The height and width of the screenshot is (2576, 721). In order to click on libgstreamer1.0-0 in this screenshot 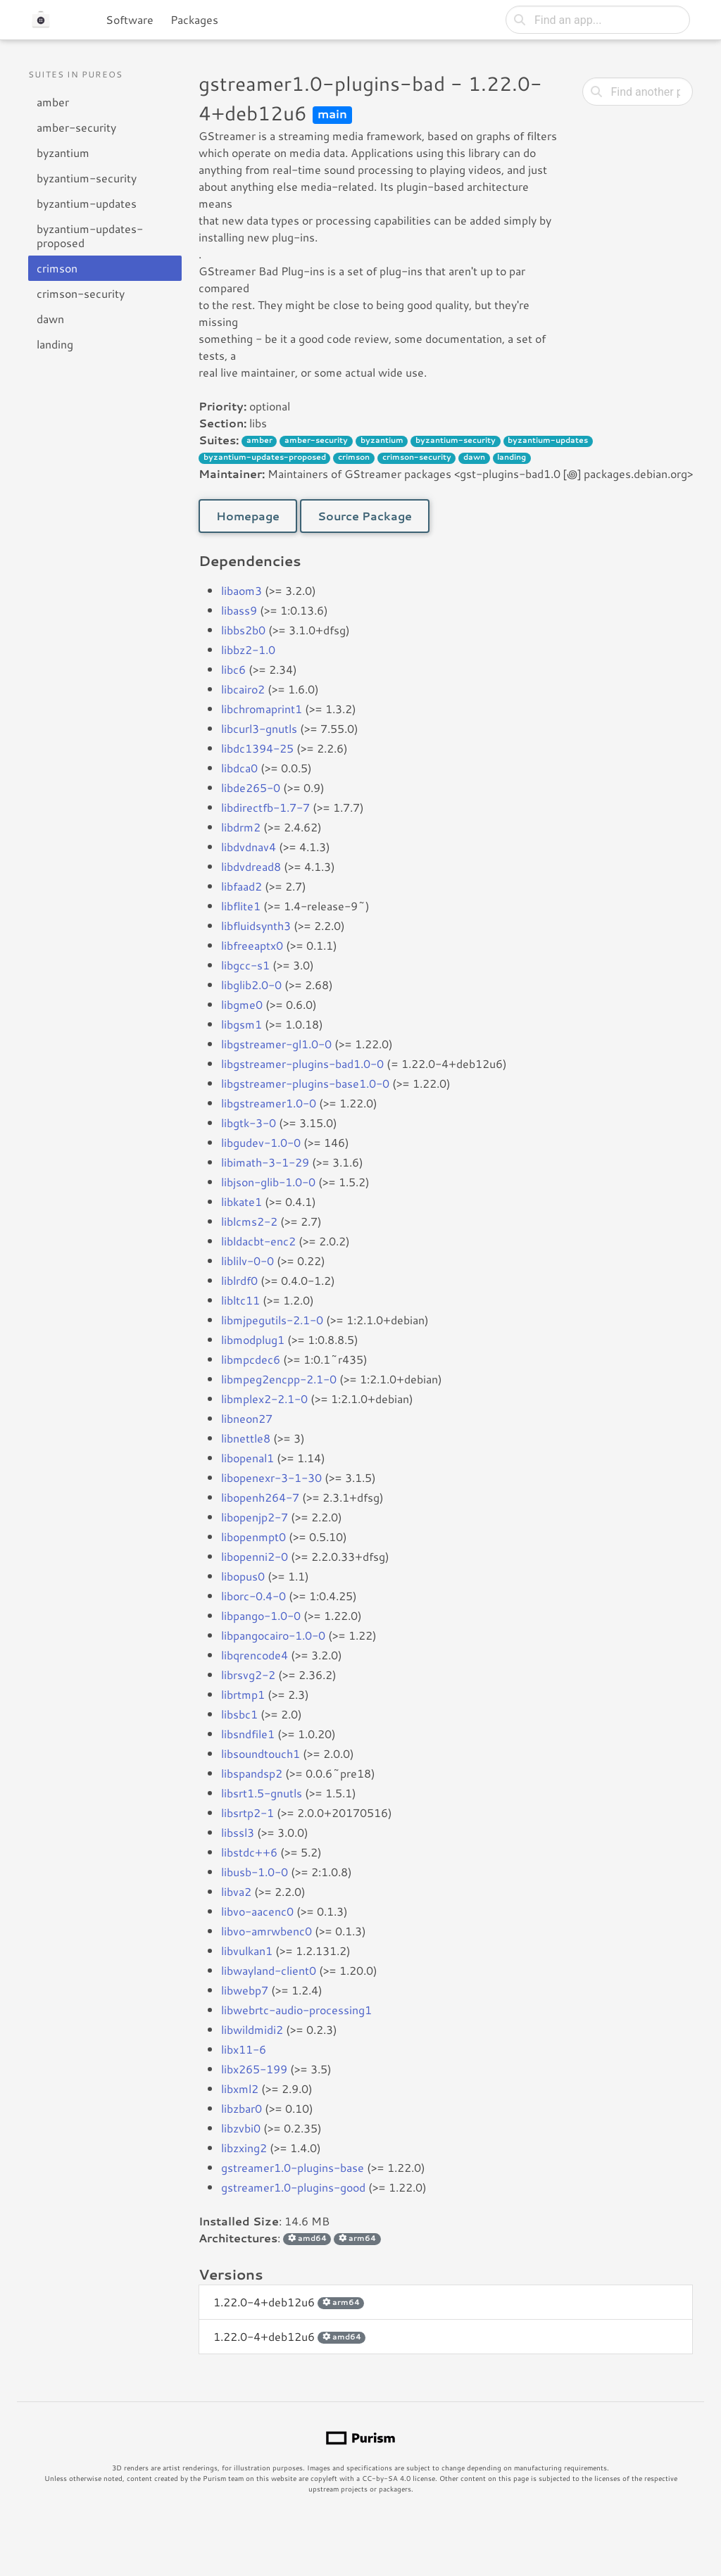, I will do `click(268, 1103)`.